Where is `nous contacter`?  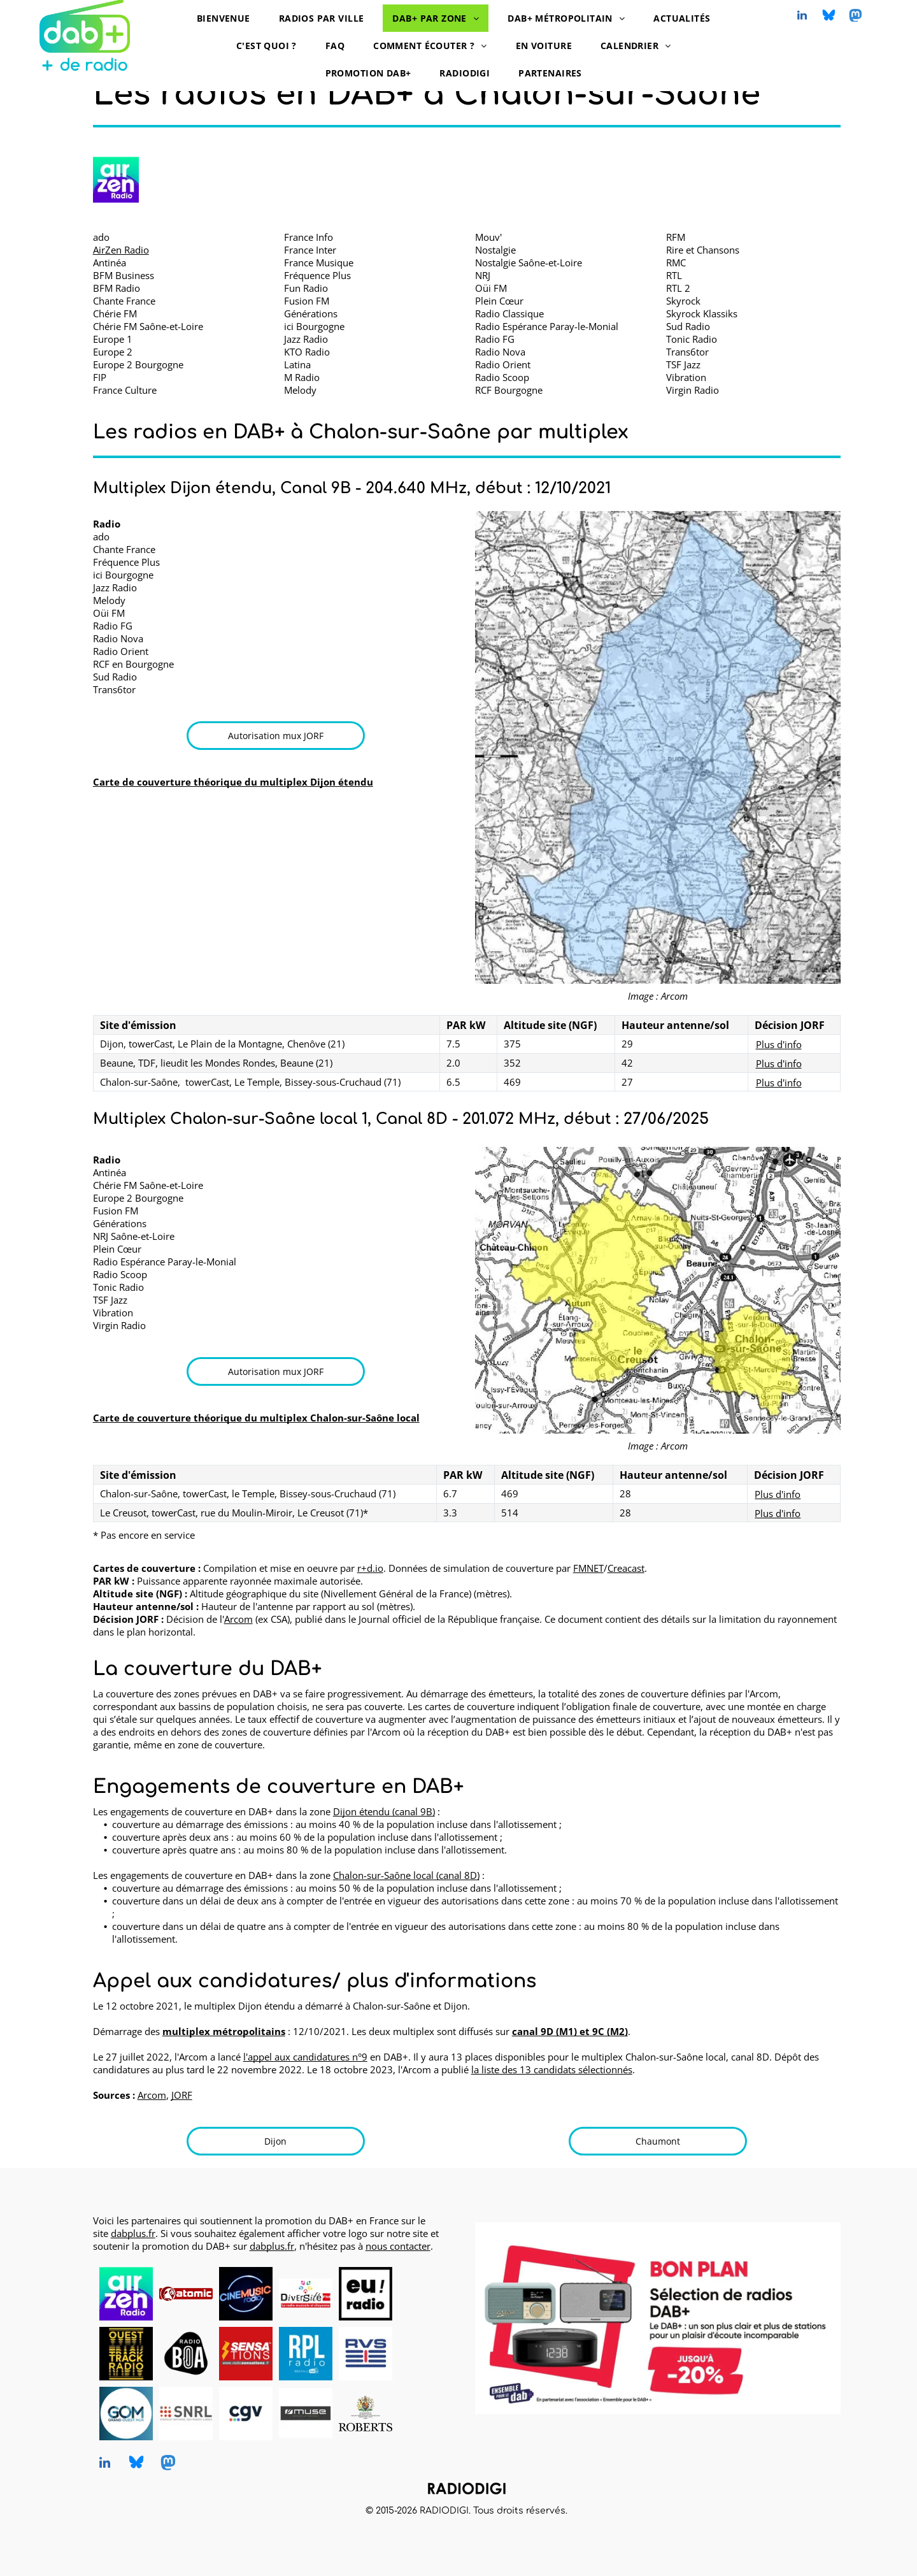
nous contacter is located at coordinates (398, 2246).